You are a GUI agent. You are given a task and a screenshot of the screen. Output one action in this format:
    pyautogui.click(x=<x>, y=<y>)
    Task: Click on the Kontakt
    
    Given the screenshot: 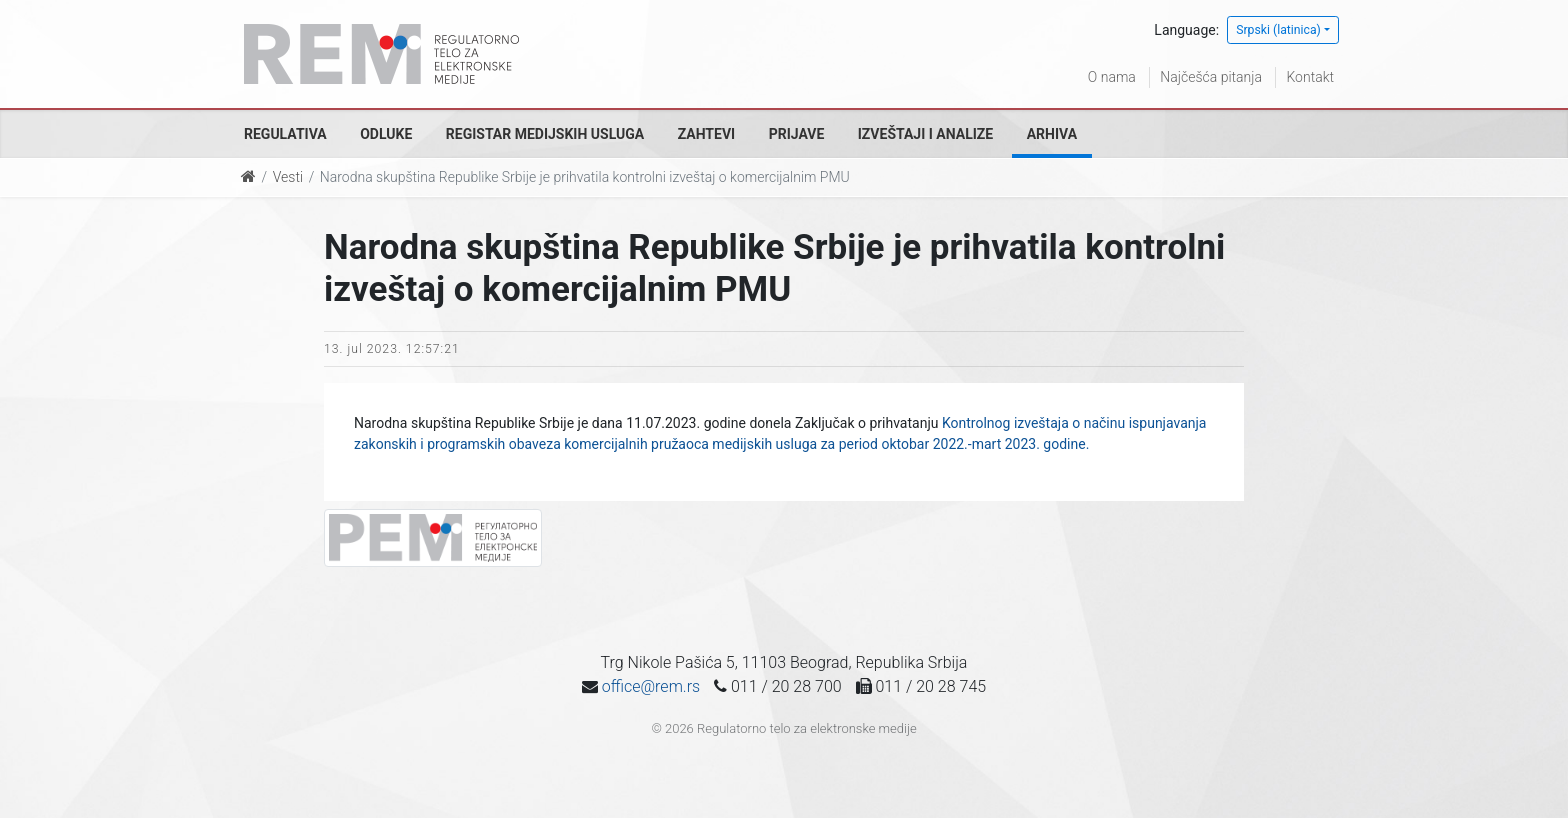 What is the action you would take?
    pyautogui.click(x=1310, y=77)
    